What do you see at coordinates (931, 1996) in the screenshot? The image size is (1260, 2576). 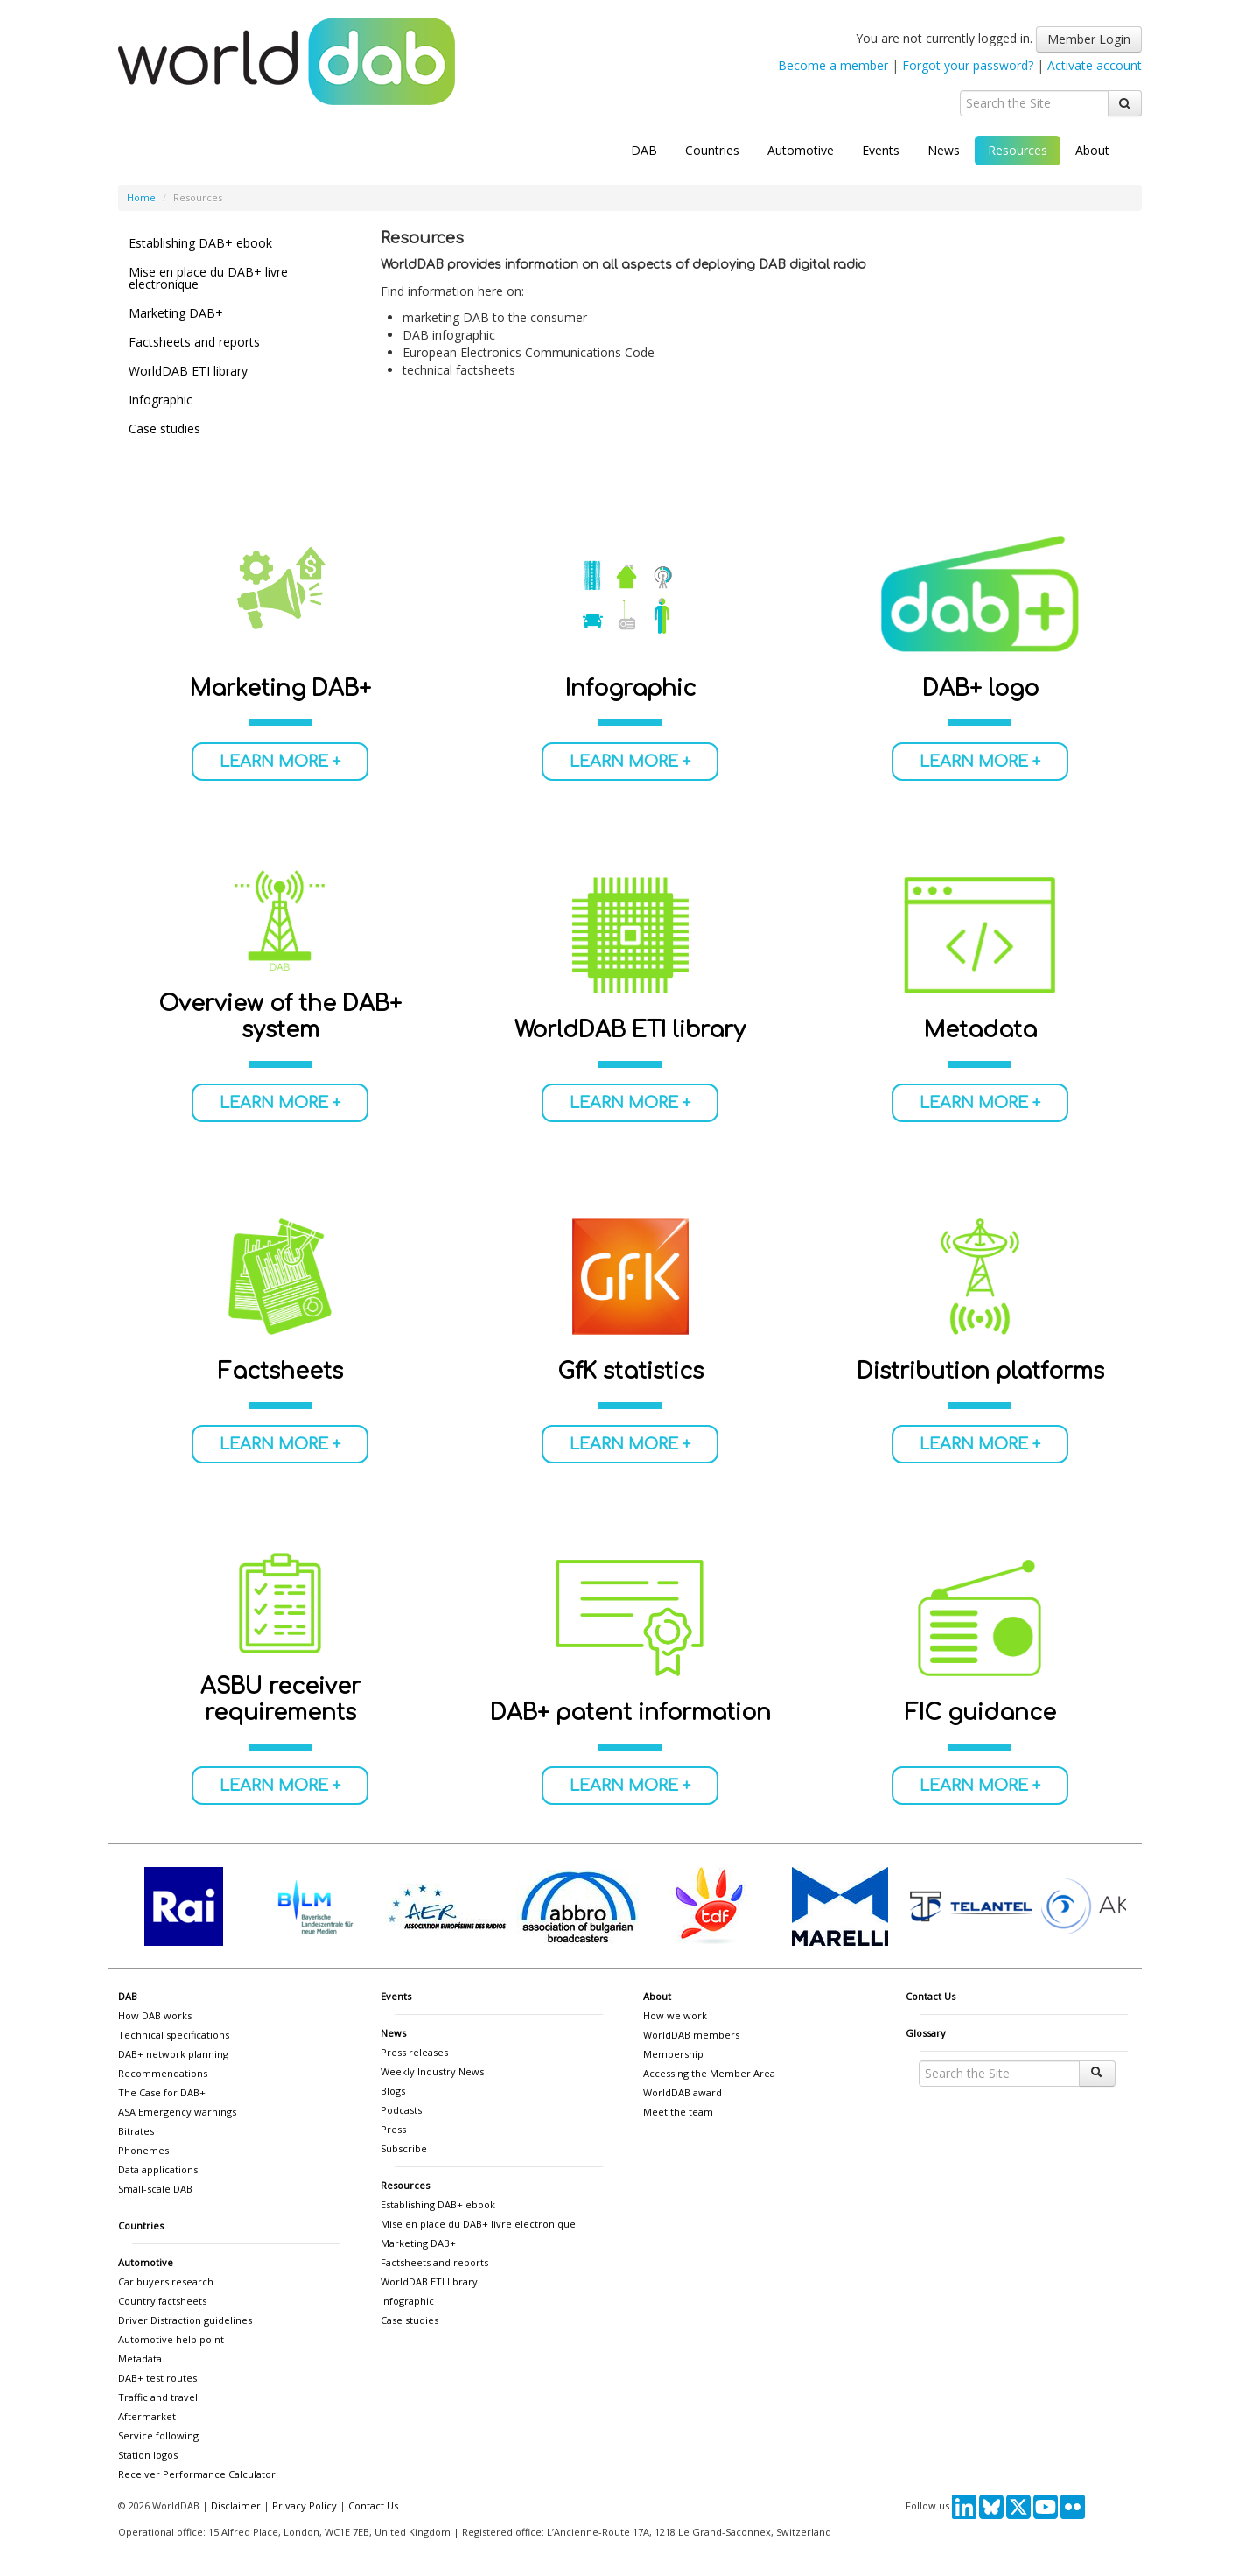 I see `Contact Us` at bounding box center [931, 1996].